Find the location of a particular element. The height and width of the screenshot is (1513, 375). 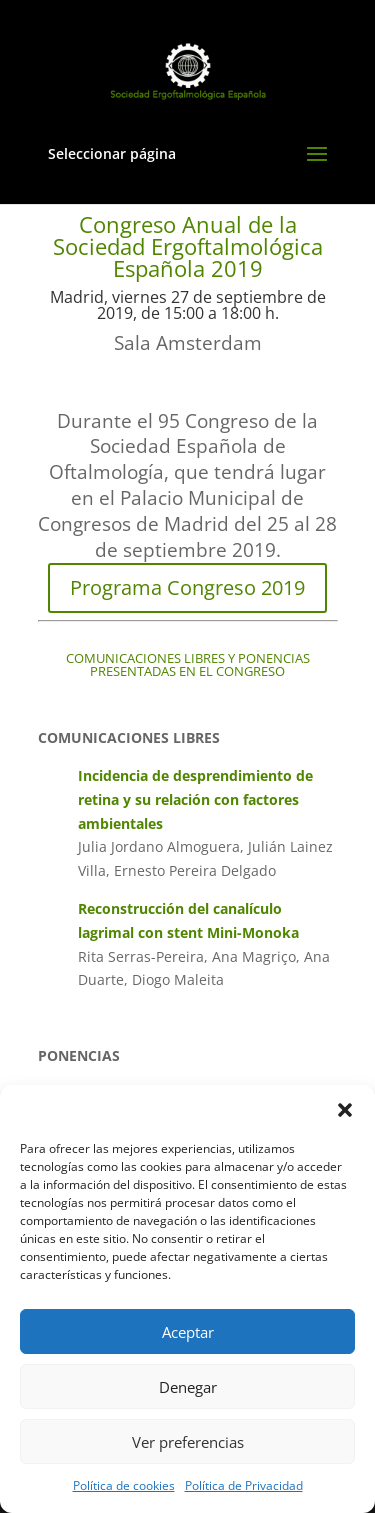

Aceptar is located at coordinates (188, 1332).